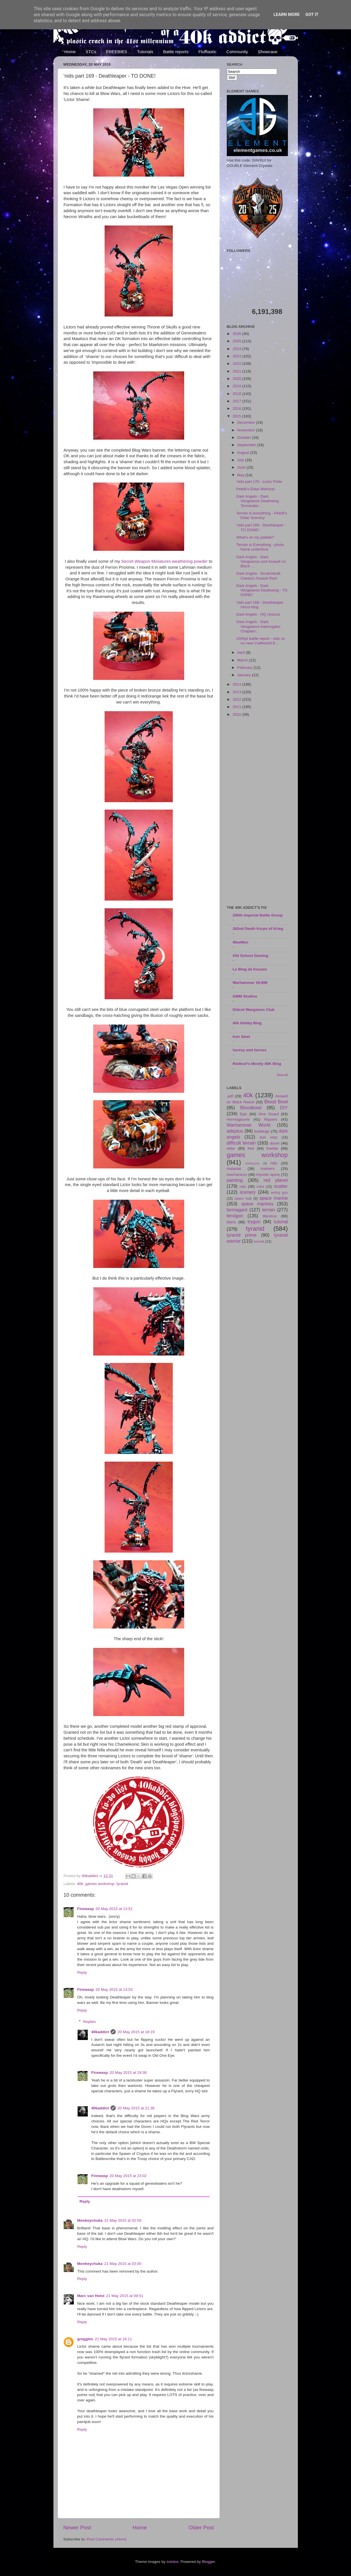 Image resolution: width=351 pixels, height=2576 pixels. What do you see at coordinates (268, 1209) in the screenshot?
I see `terrain` at bounding box center [268, 1209].